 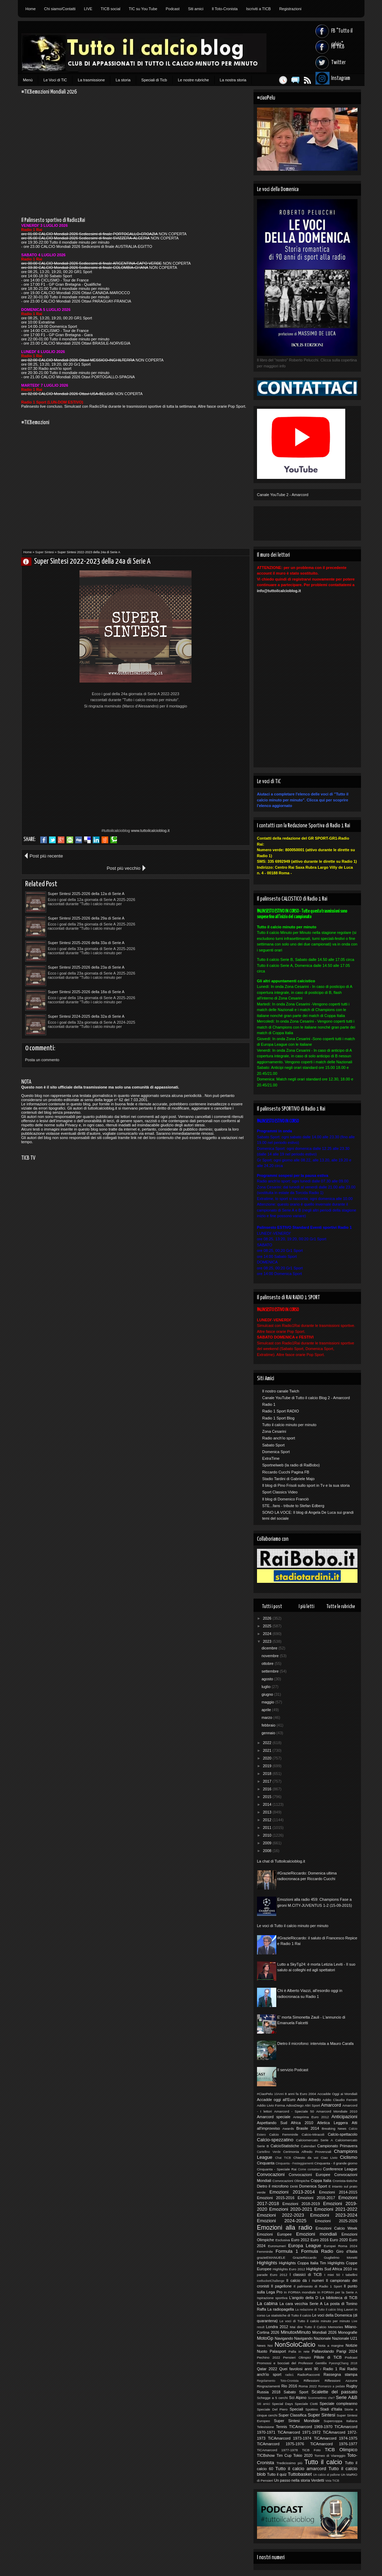 What do you see at coordinates (331, 2409) in the screenshot?
I see `Stadi d'Italia` at bounding box center [331, 2409].